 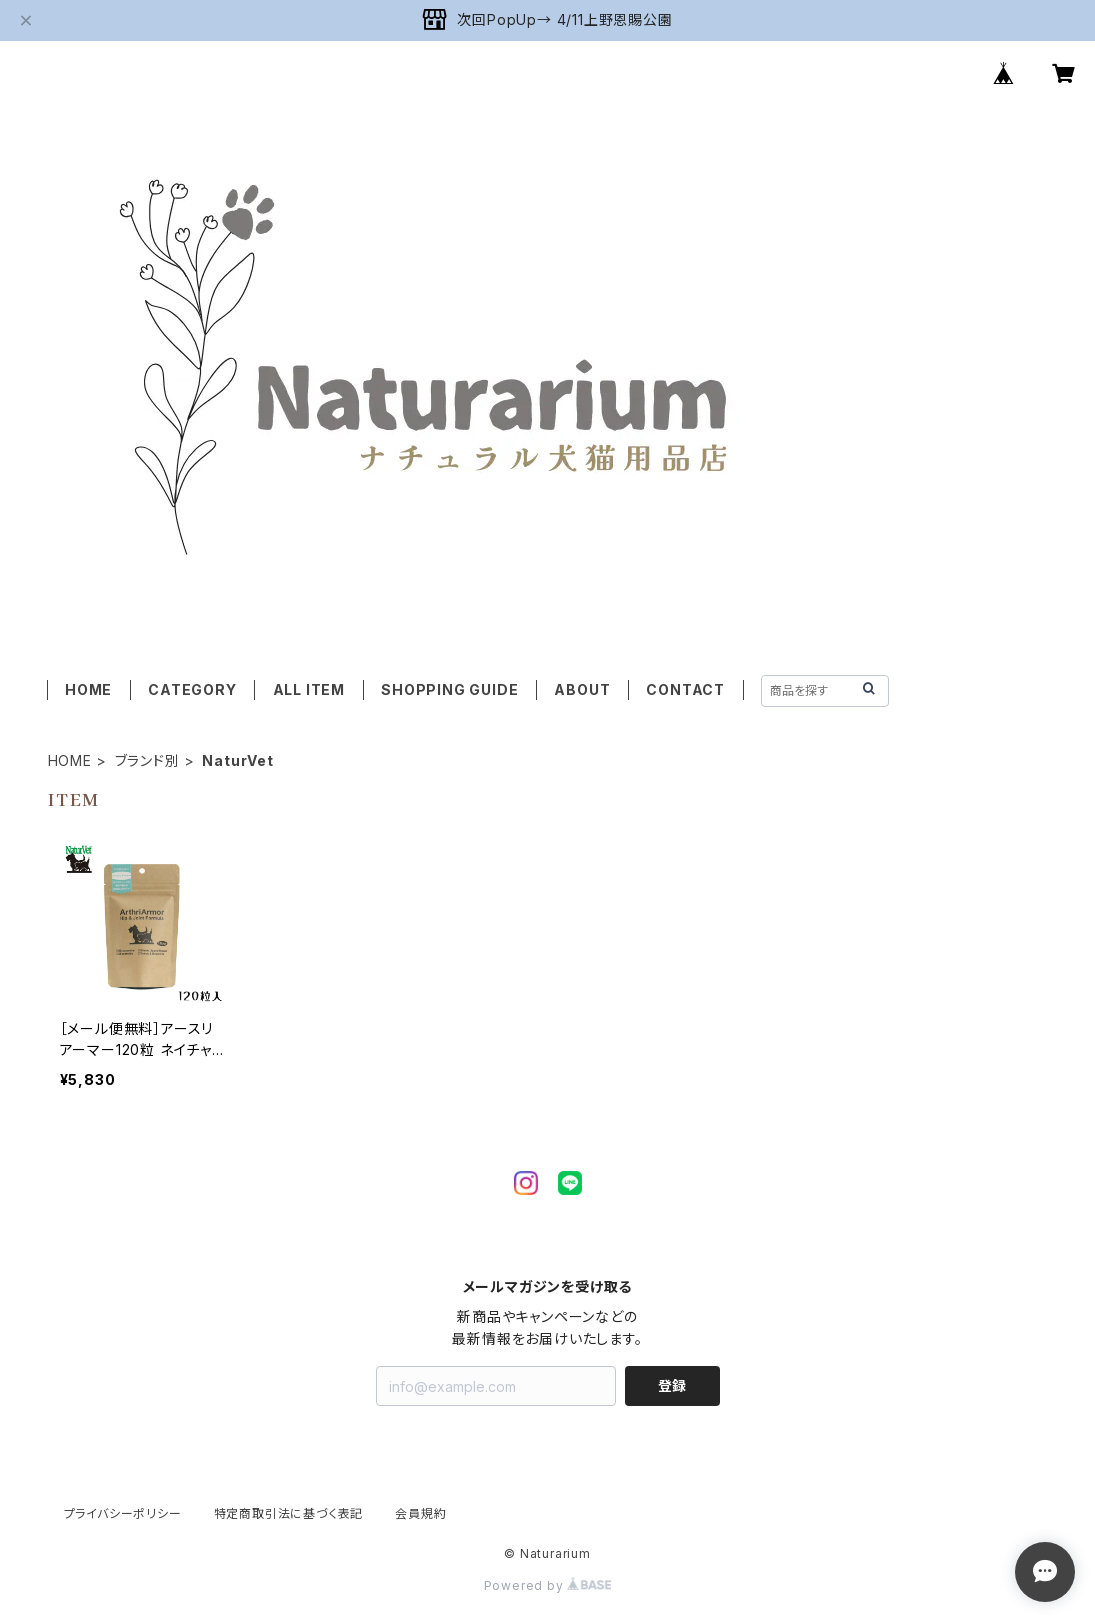 What do you see at coordinates (289, 1513) in the screenshot?
I see `特定商取引法に基づく表記` at bounding box center [289, 1513].